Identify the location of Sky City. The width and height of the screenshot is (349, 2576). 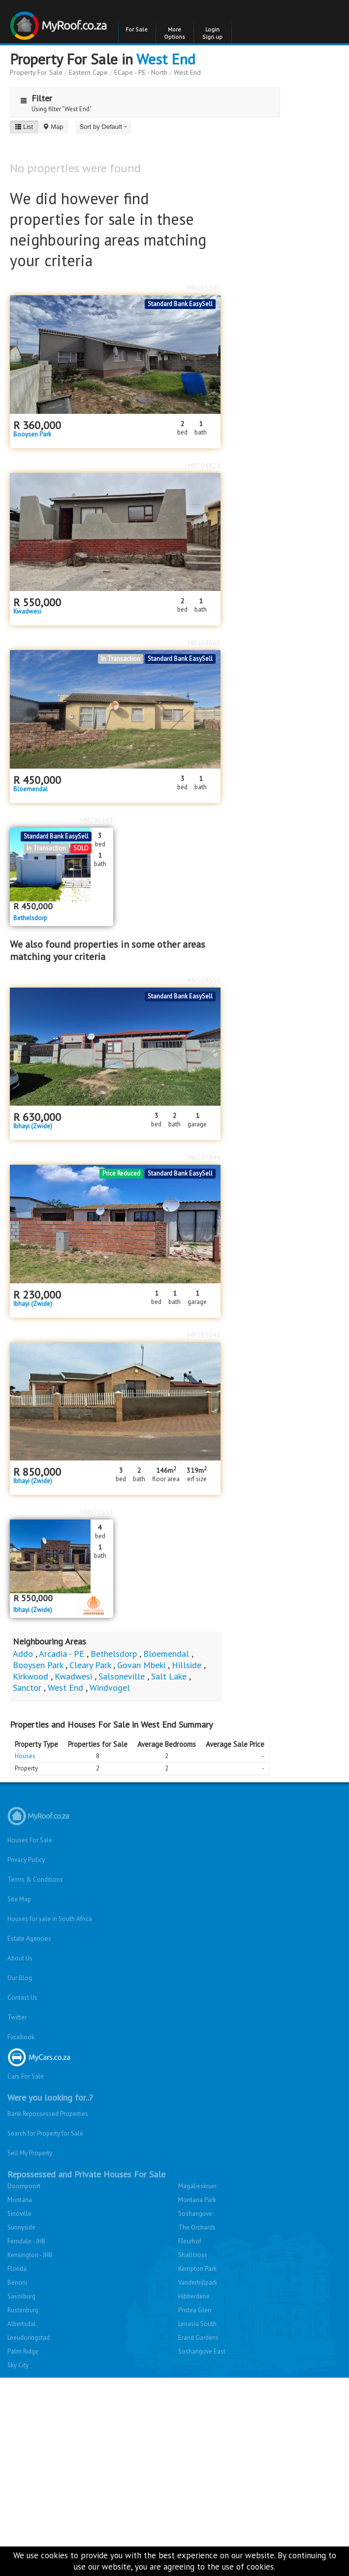
(18, 2365).